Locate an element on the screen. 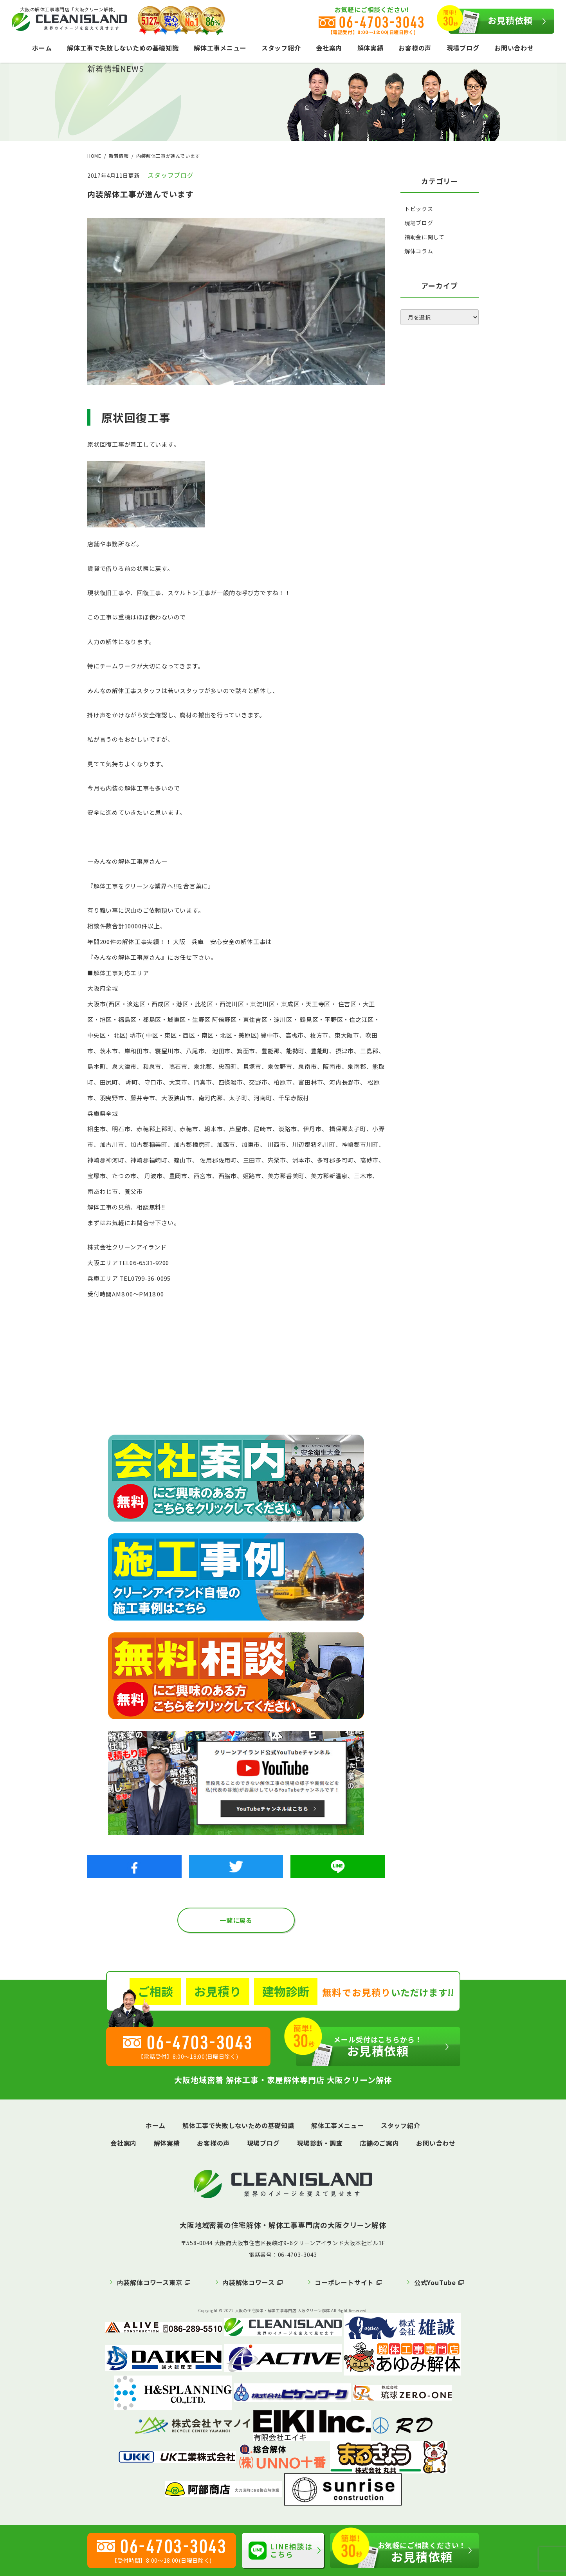  新着情報 is located at coordinates (118, 155).